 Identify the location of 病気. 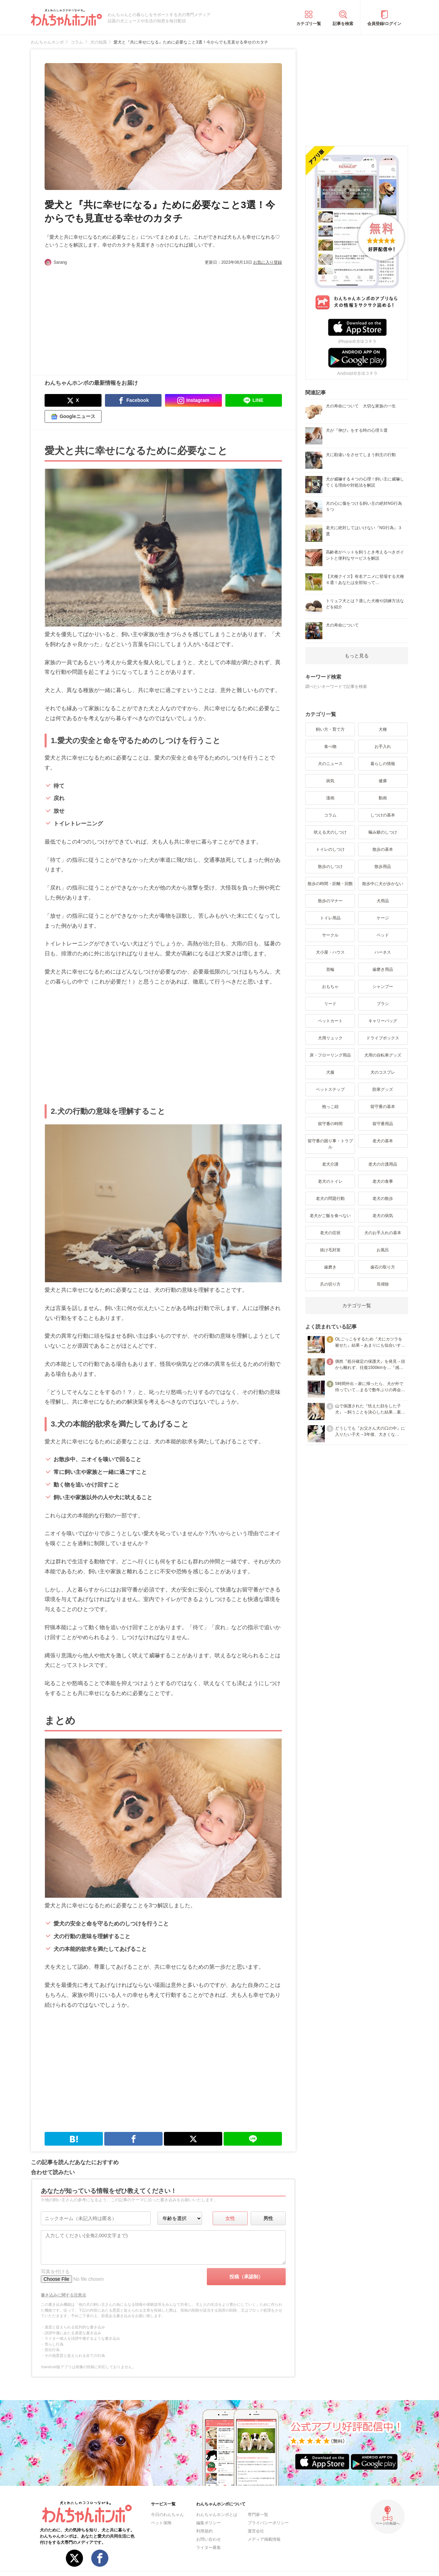
(330, 780).